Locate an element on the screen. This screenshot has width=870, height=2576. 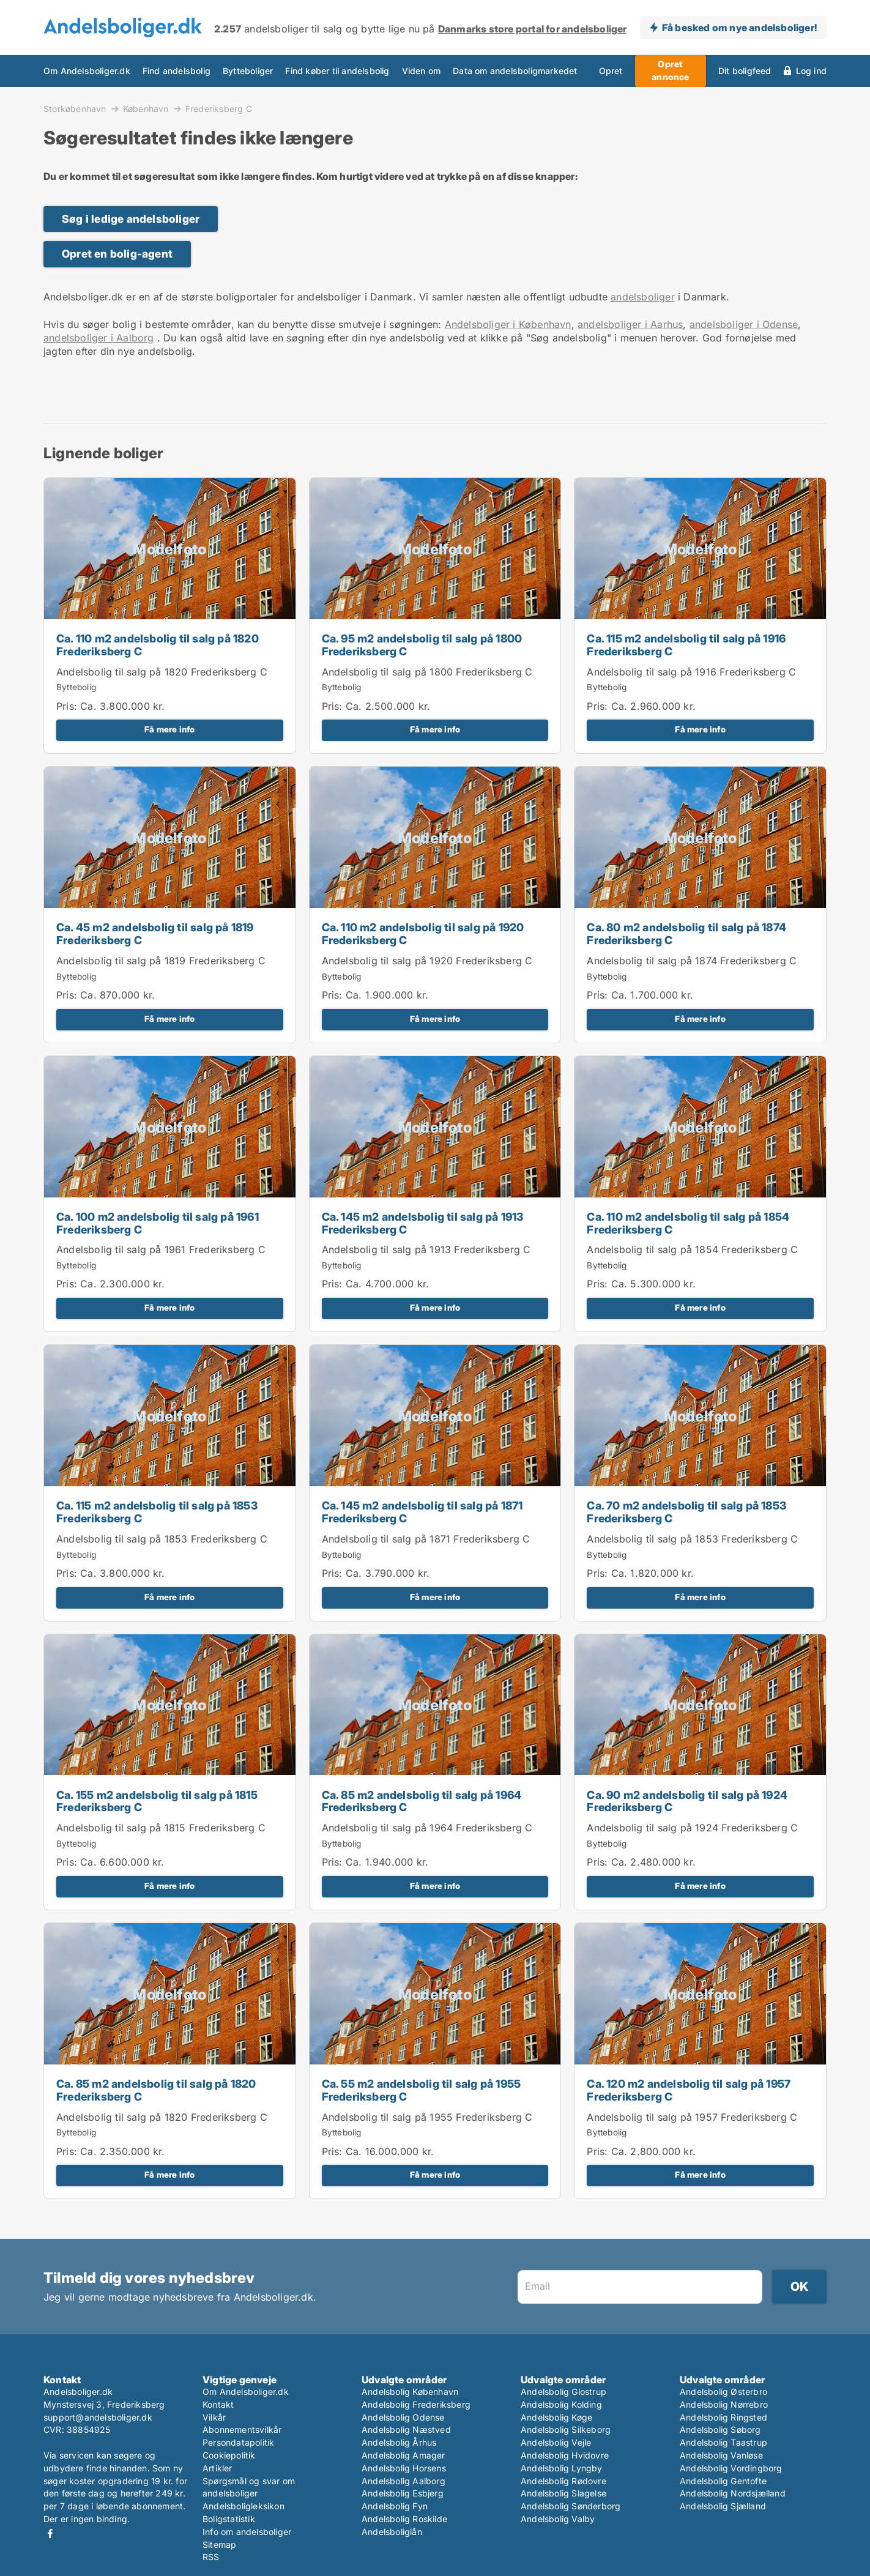
Andelsbolig Glostrup is located at coordinates (563, 2391).